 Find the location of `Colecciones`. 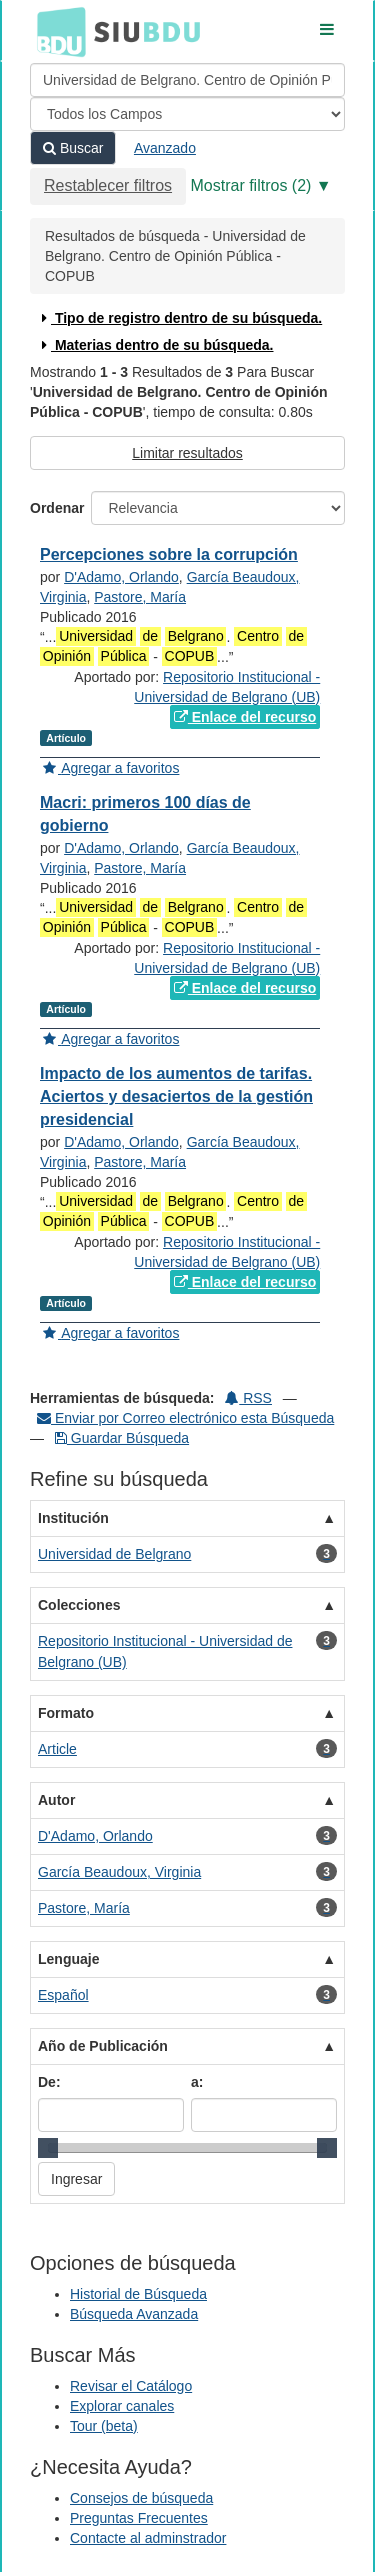

Colecciones is located at coordinates (79, 1605).